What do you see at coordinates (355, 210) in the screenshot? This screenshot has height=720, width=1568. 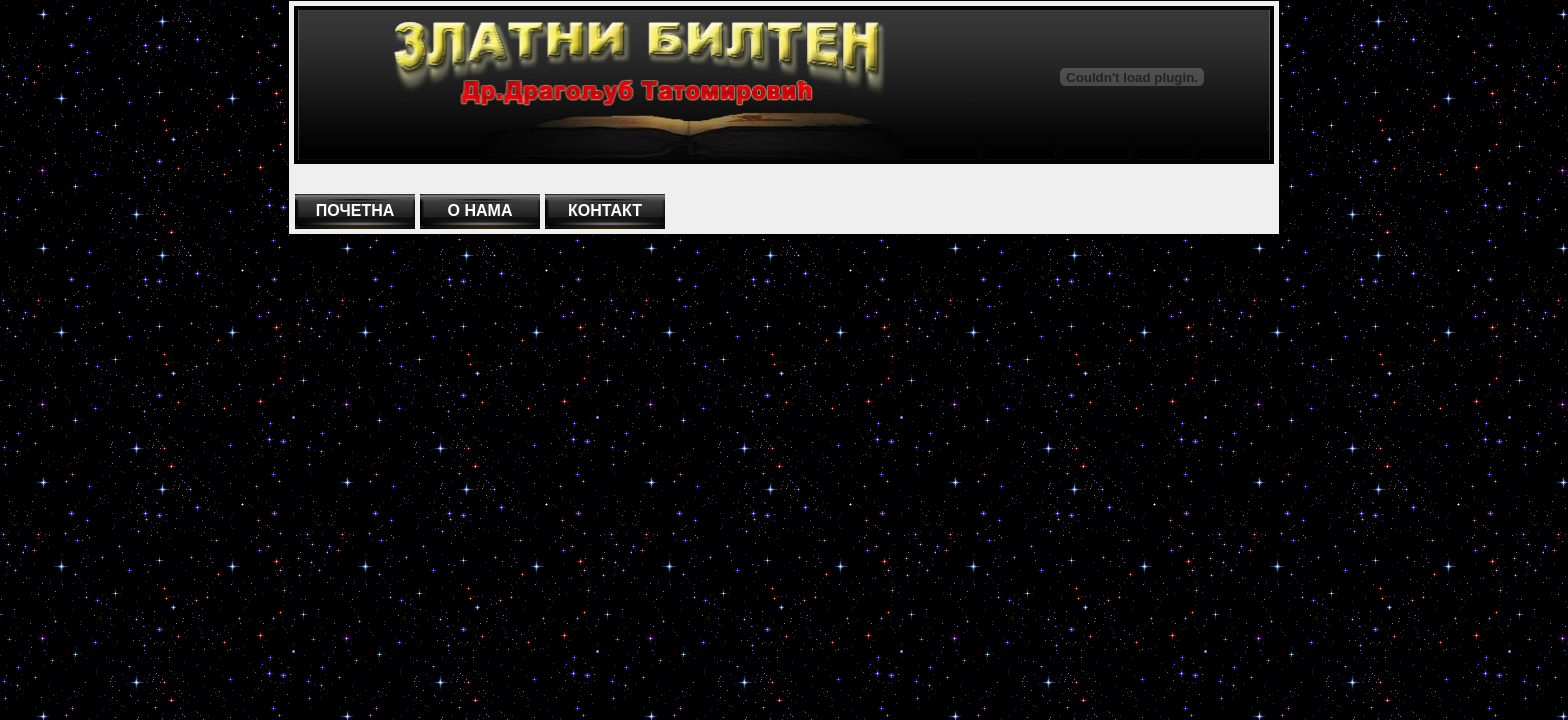 I see `ПОЧЕТНА` at bounding box center [355, 210].